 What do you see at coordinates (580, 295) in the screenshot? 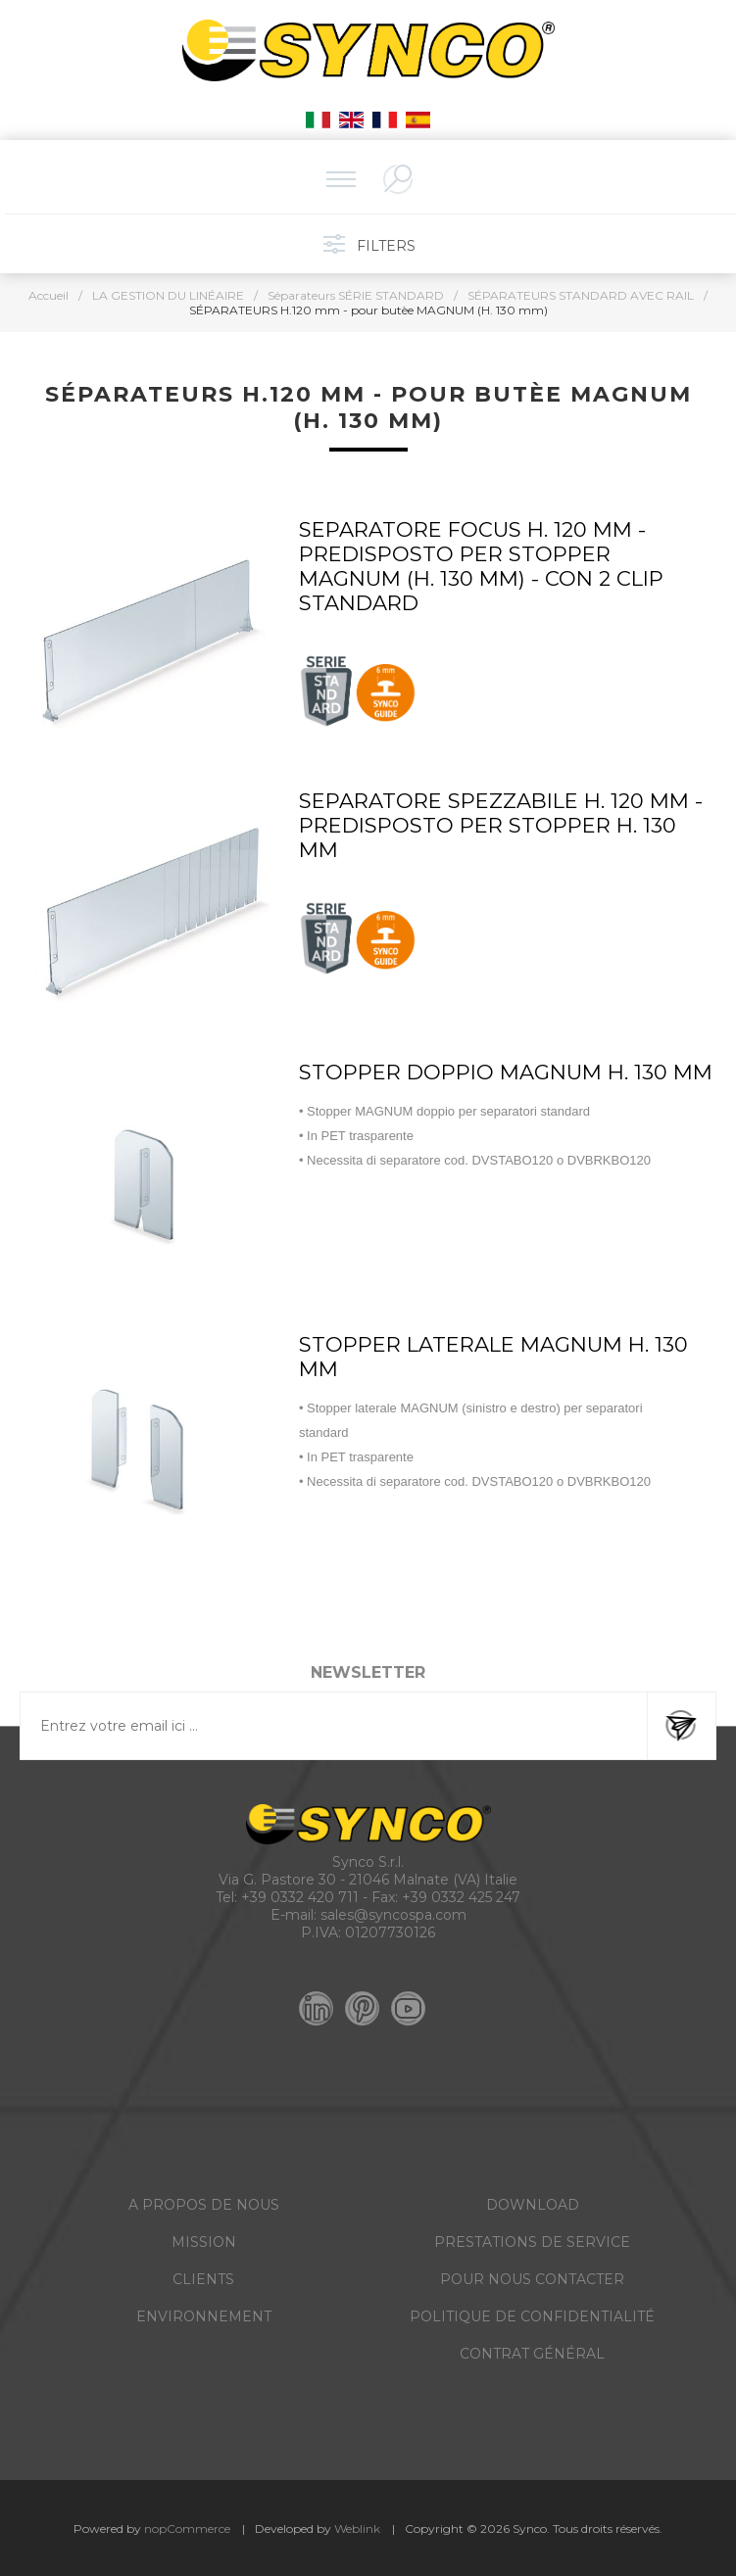
I see `SÉPARATEURS STANDARD AVEC RAIL` at bounding box center [580, 295].